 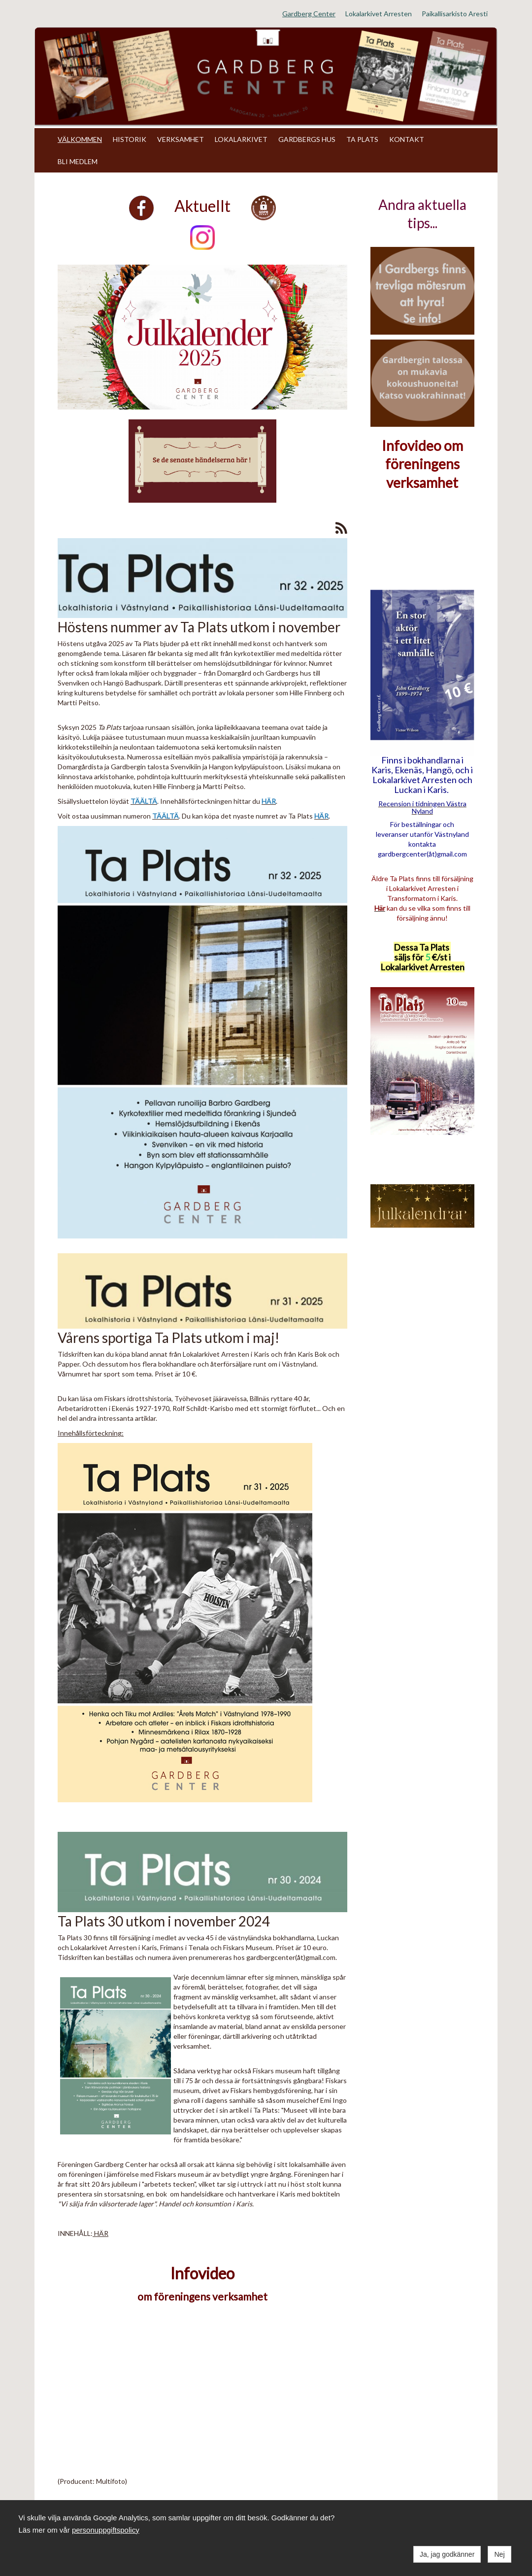 I want to click on VERKSAMHET, so click(x=180, y=139).